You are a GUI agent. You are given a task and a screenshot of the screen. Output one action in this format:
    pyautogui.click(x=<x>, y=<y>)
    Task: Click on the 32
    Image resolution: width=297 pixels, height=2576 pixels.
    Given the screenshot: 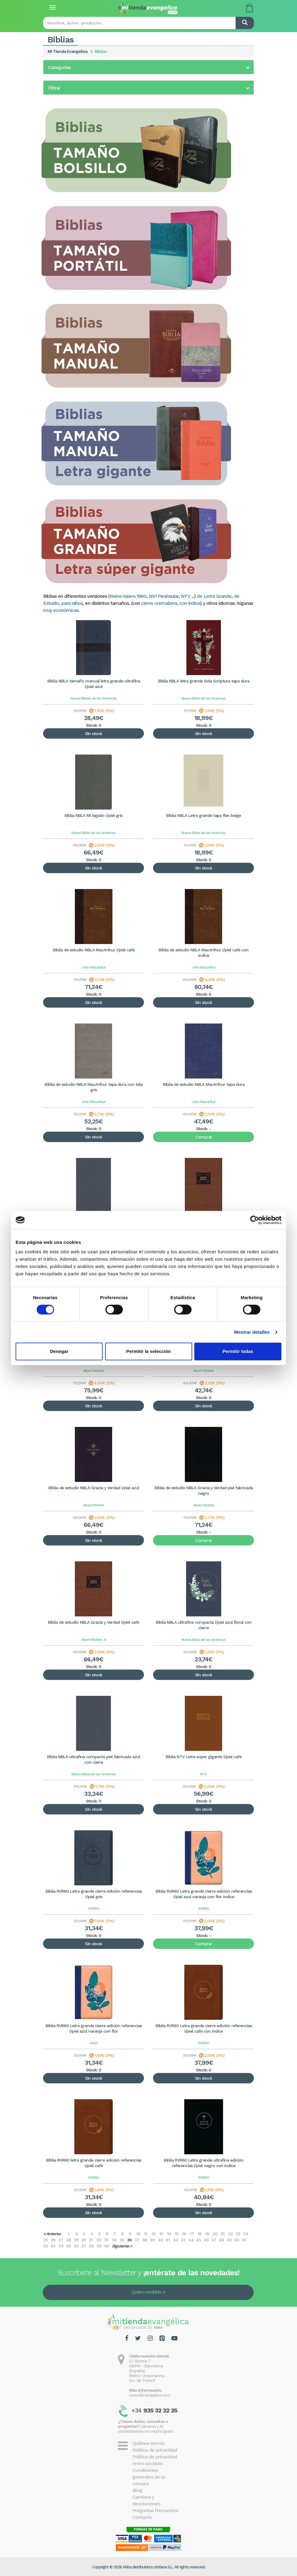 What is the action you would take?
    pyautogui.click(x=99, y=2239)
    